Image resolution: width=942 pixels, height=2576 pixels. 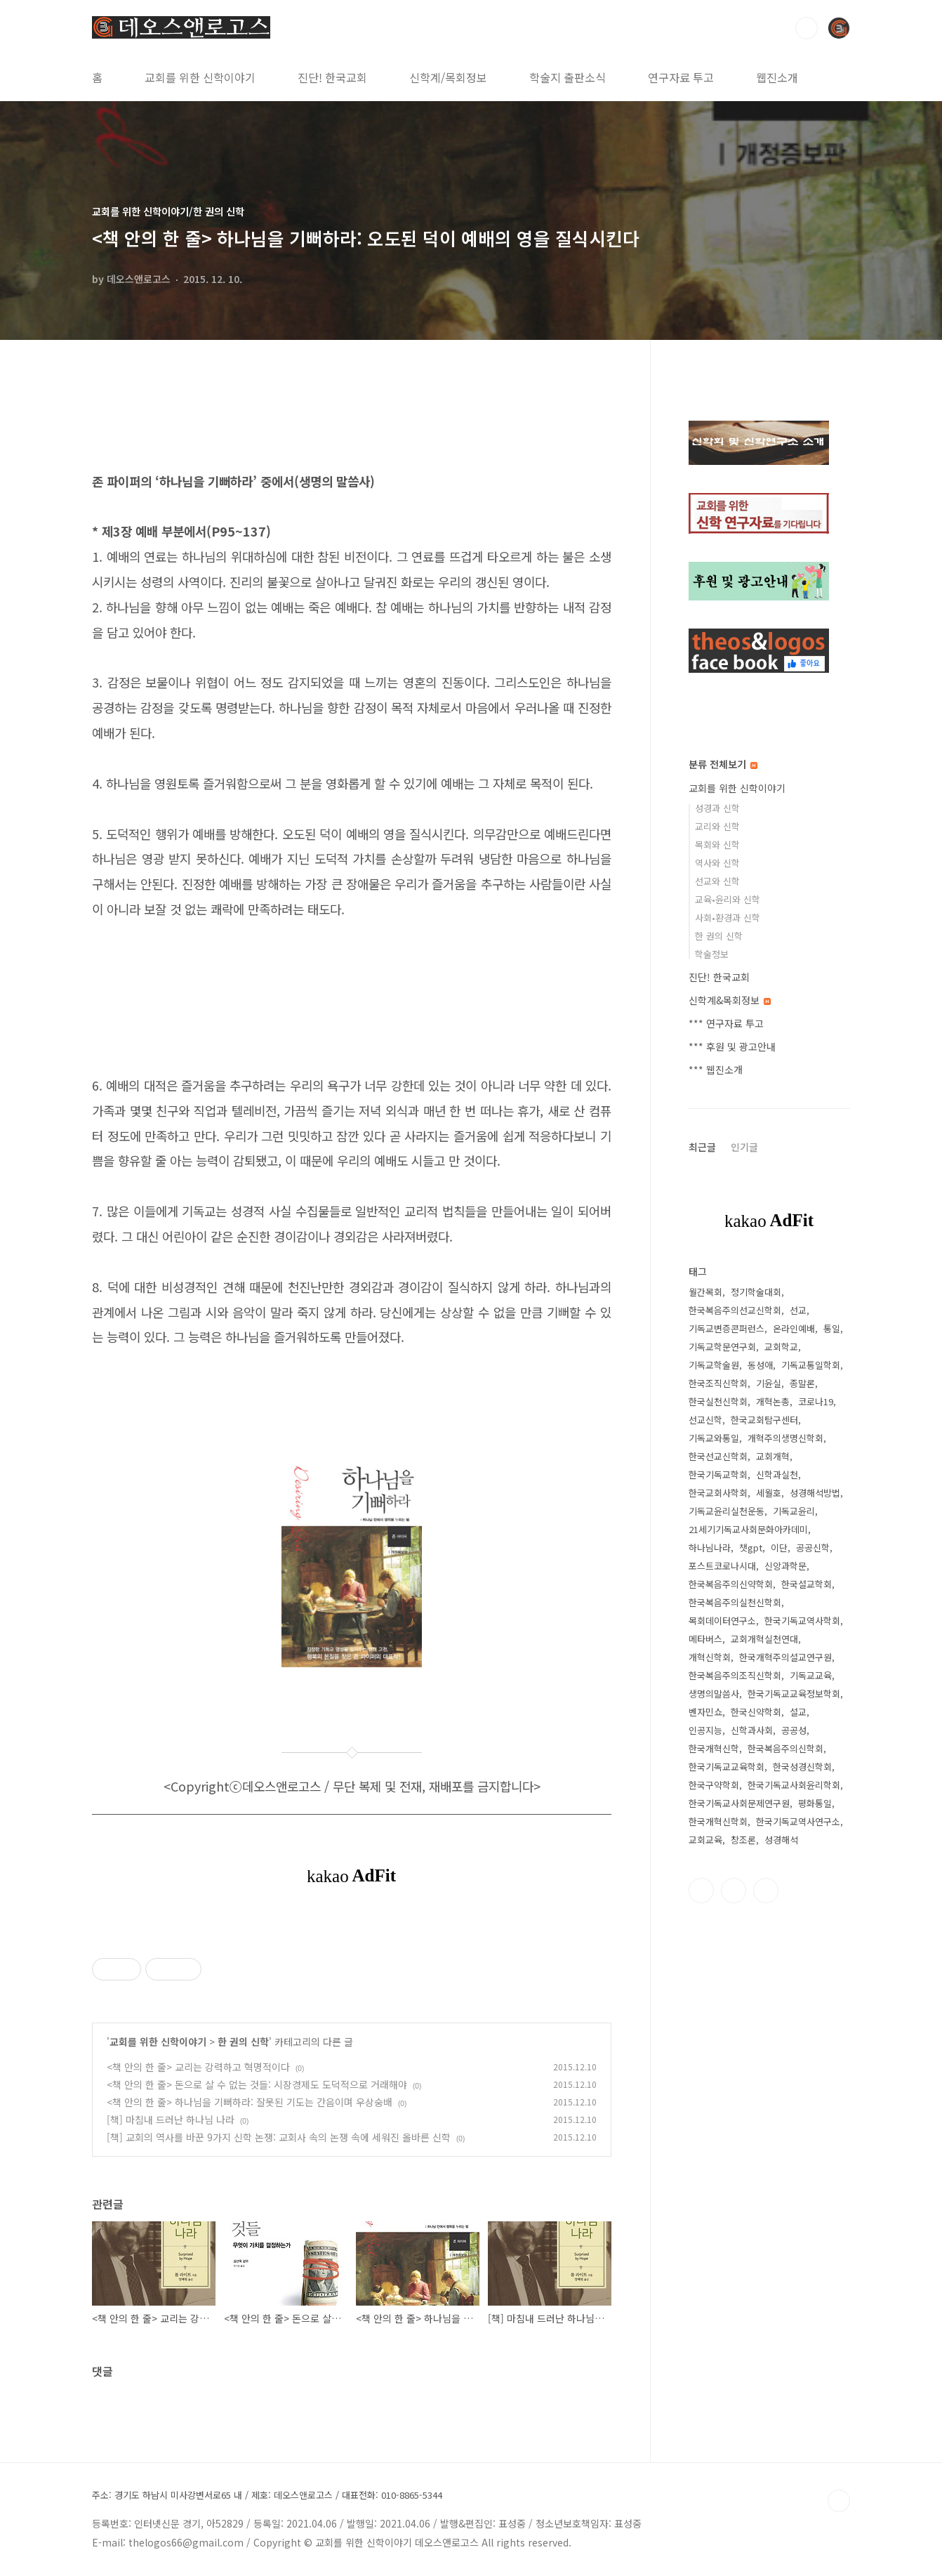 What do you see at coordinates (705, 1292) in the screenshot?
I see `월간목회` at bounding box center [705, 1292].